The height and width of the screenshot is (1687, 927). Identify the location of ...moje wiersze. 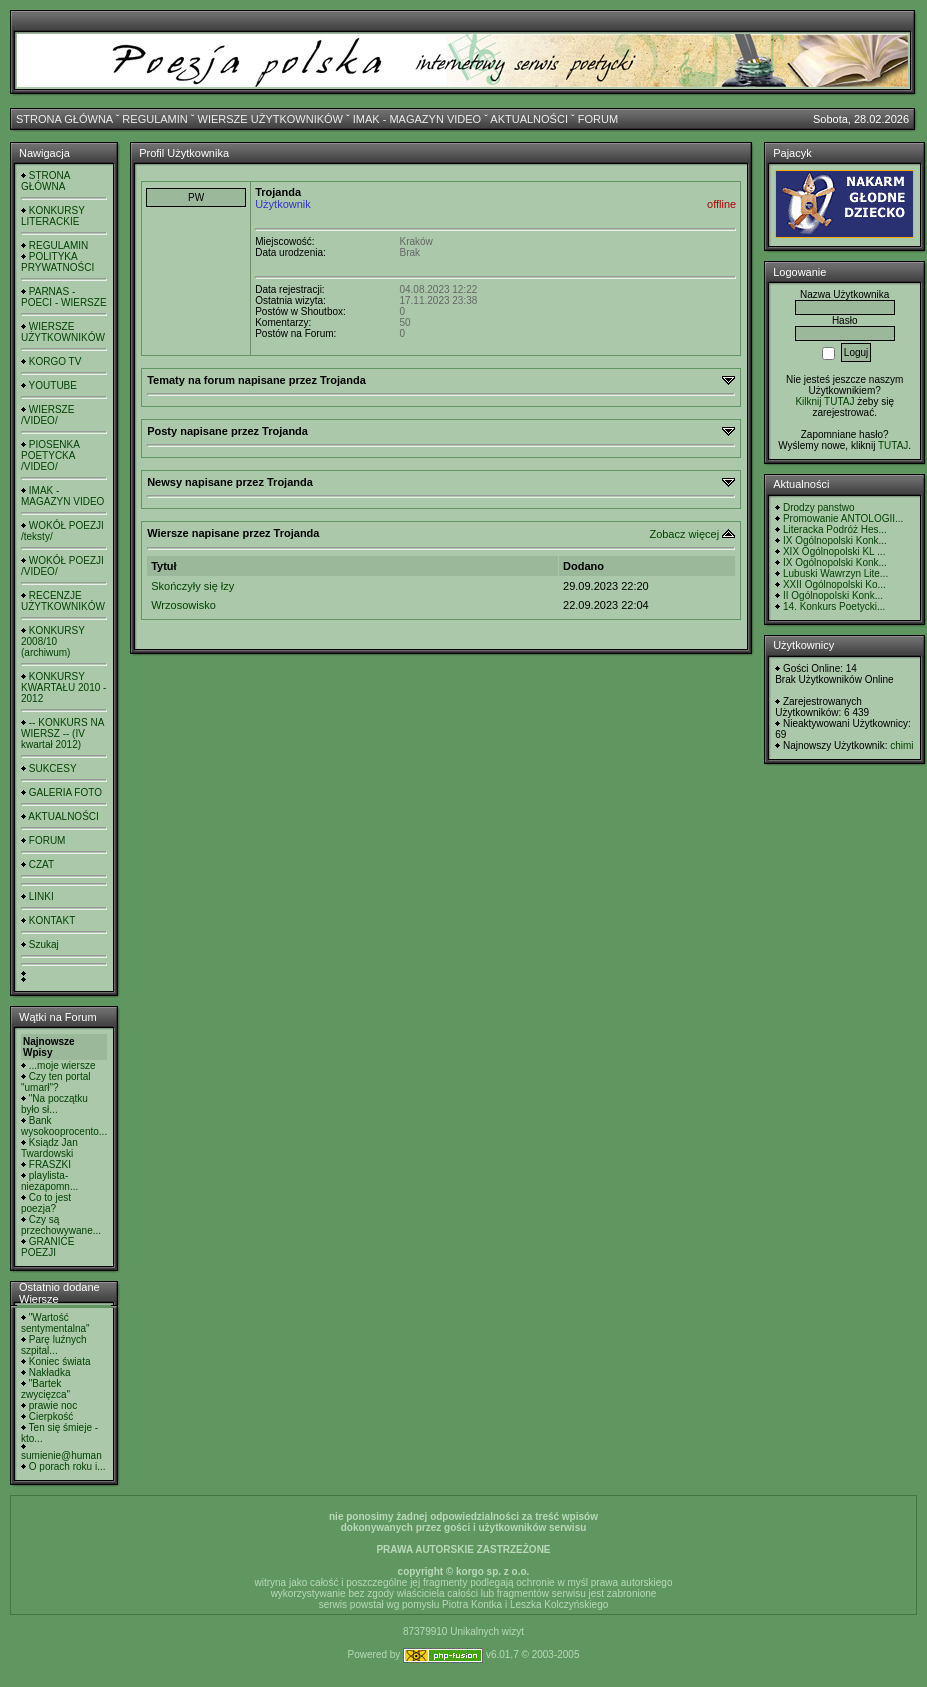
(62, 1065).